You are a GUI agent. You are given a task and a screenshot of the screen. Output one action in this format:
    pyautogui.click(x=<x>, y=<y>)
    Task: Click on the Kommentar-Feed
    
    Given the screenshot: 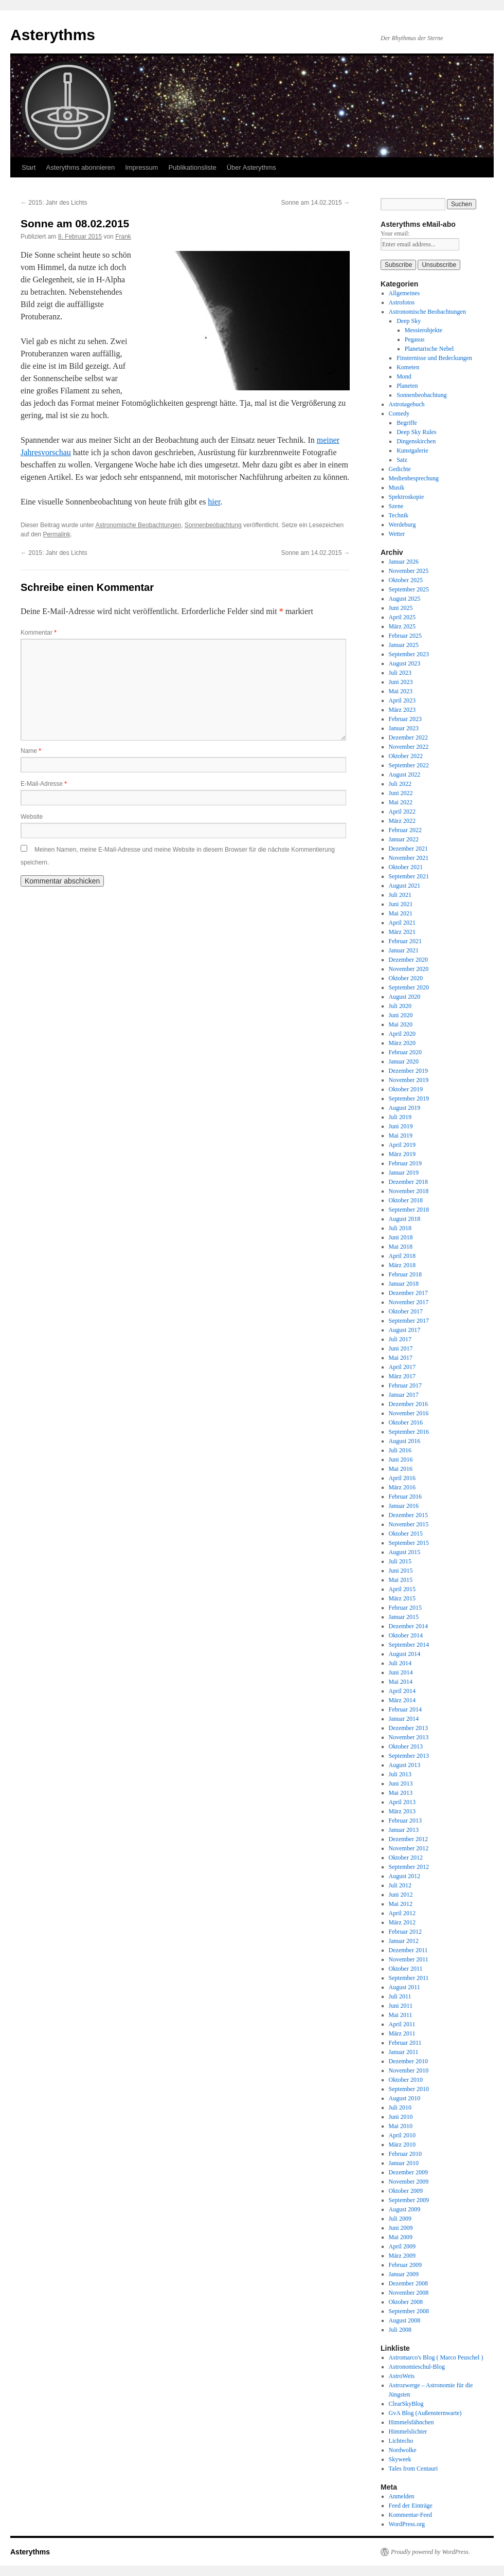 What is the action you would take?
    pyautogui.click(x=410, y=2514)
    